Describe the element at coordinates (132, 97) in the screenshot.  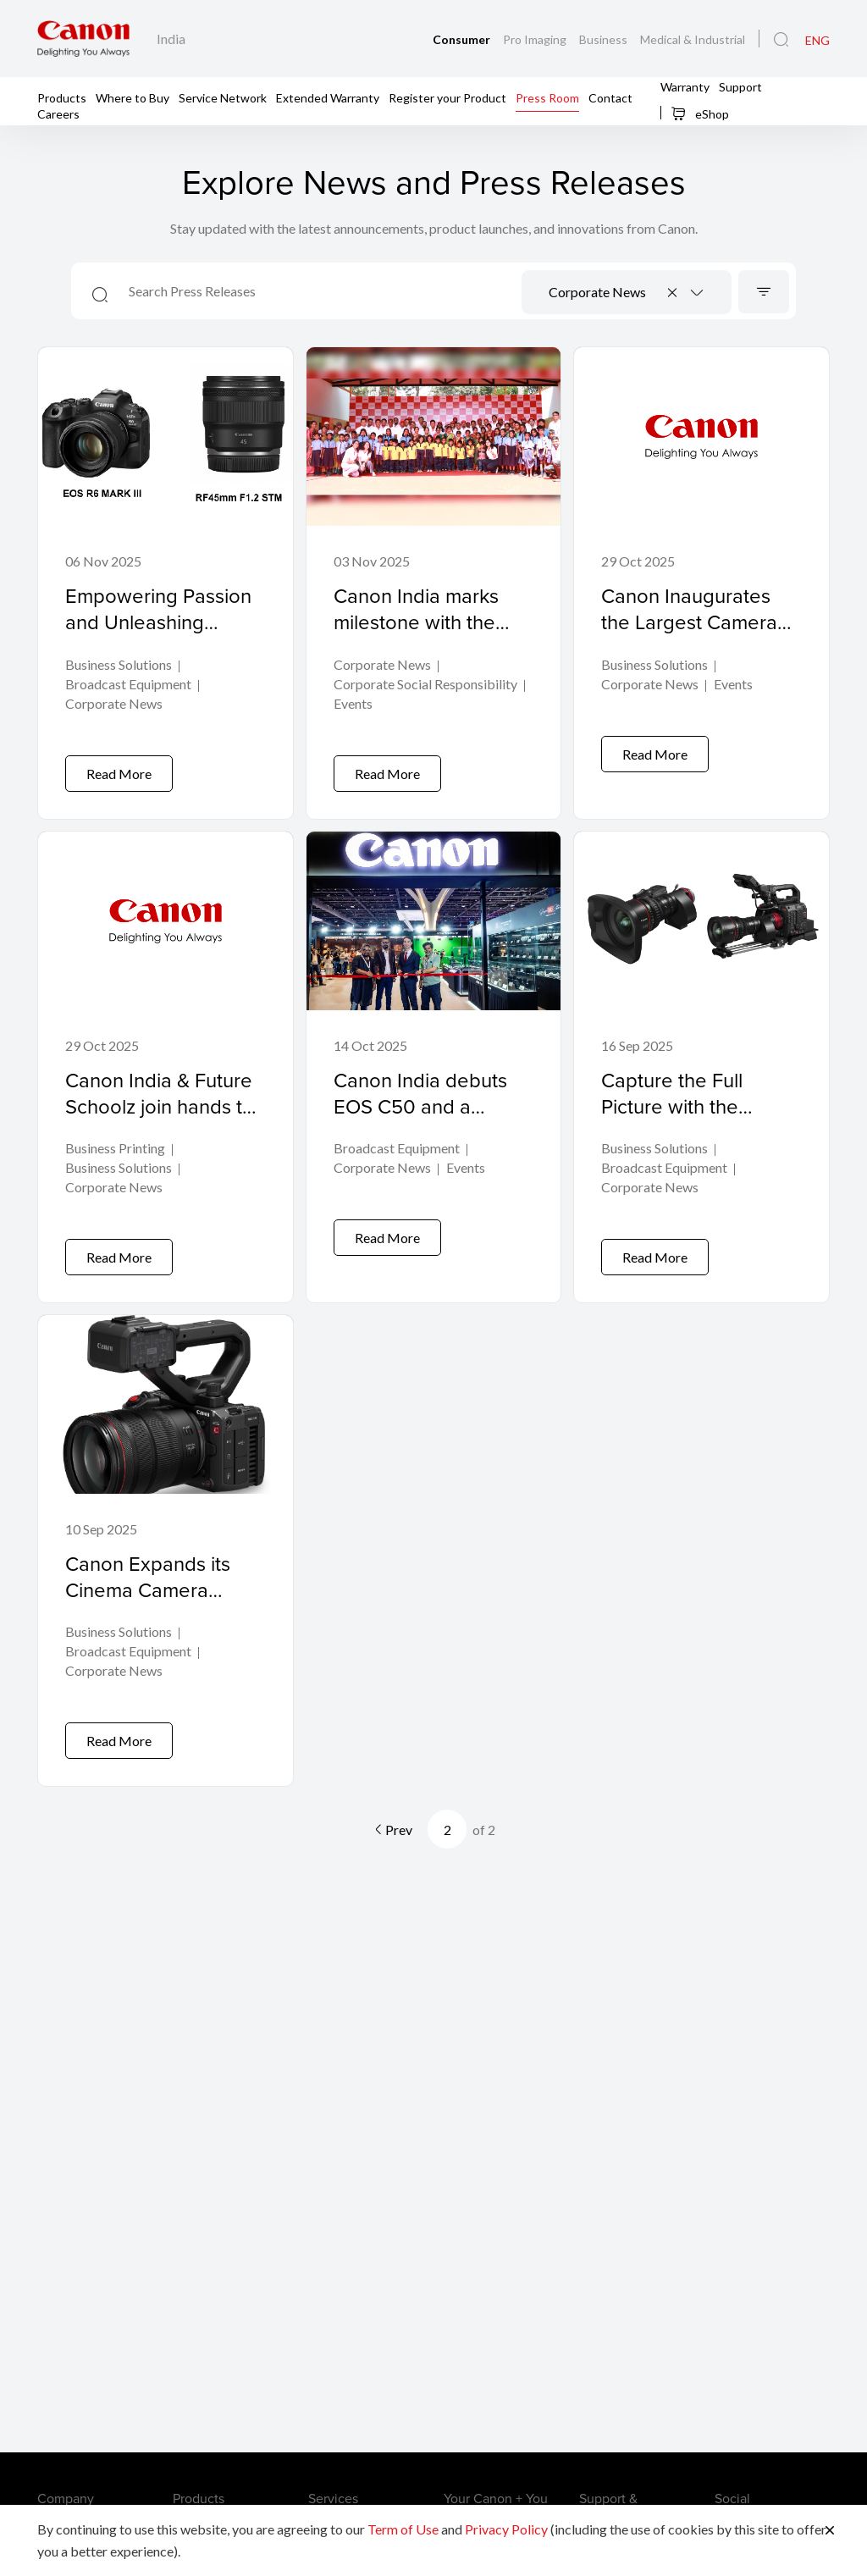
I see `Where to Buy` at that location.